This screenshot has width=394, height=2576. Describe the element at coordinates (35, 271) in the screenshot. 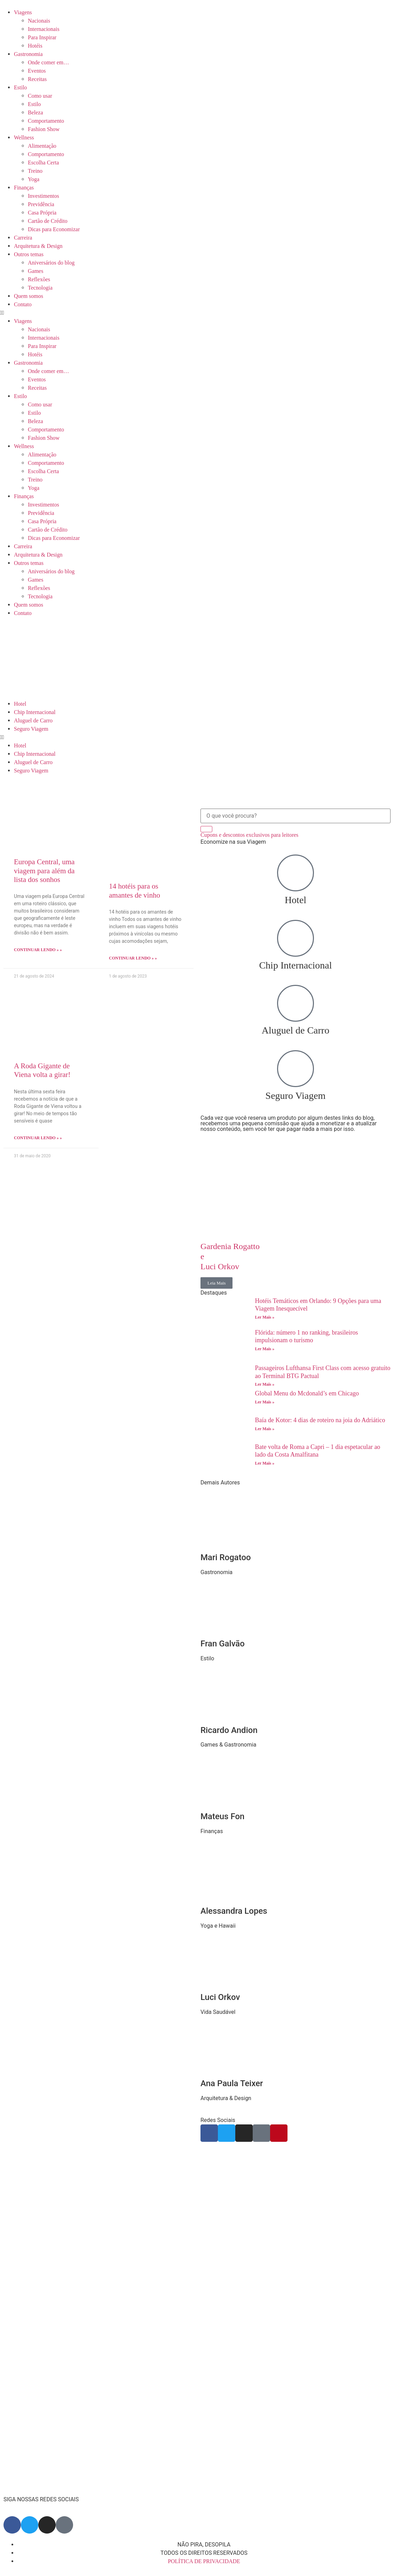

I see `Games` at that location.